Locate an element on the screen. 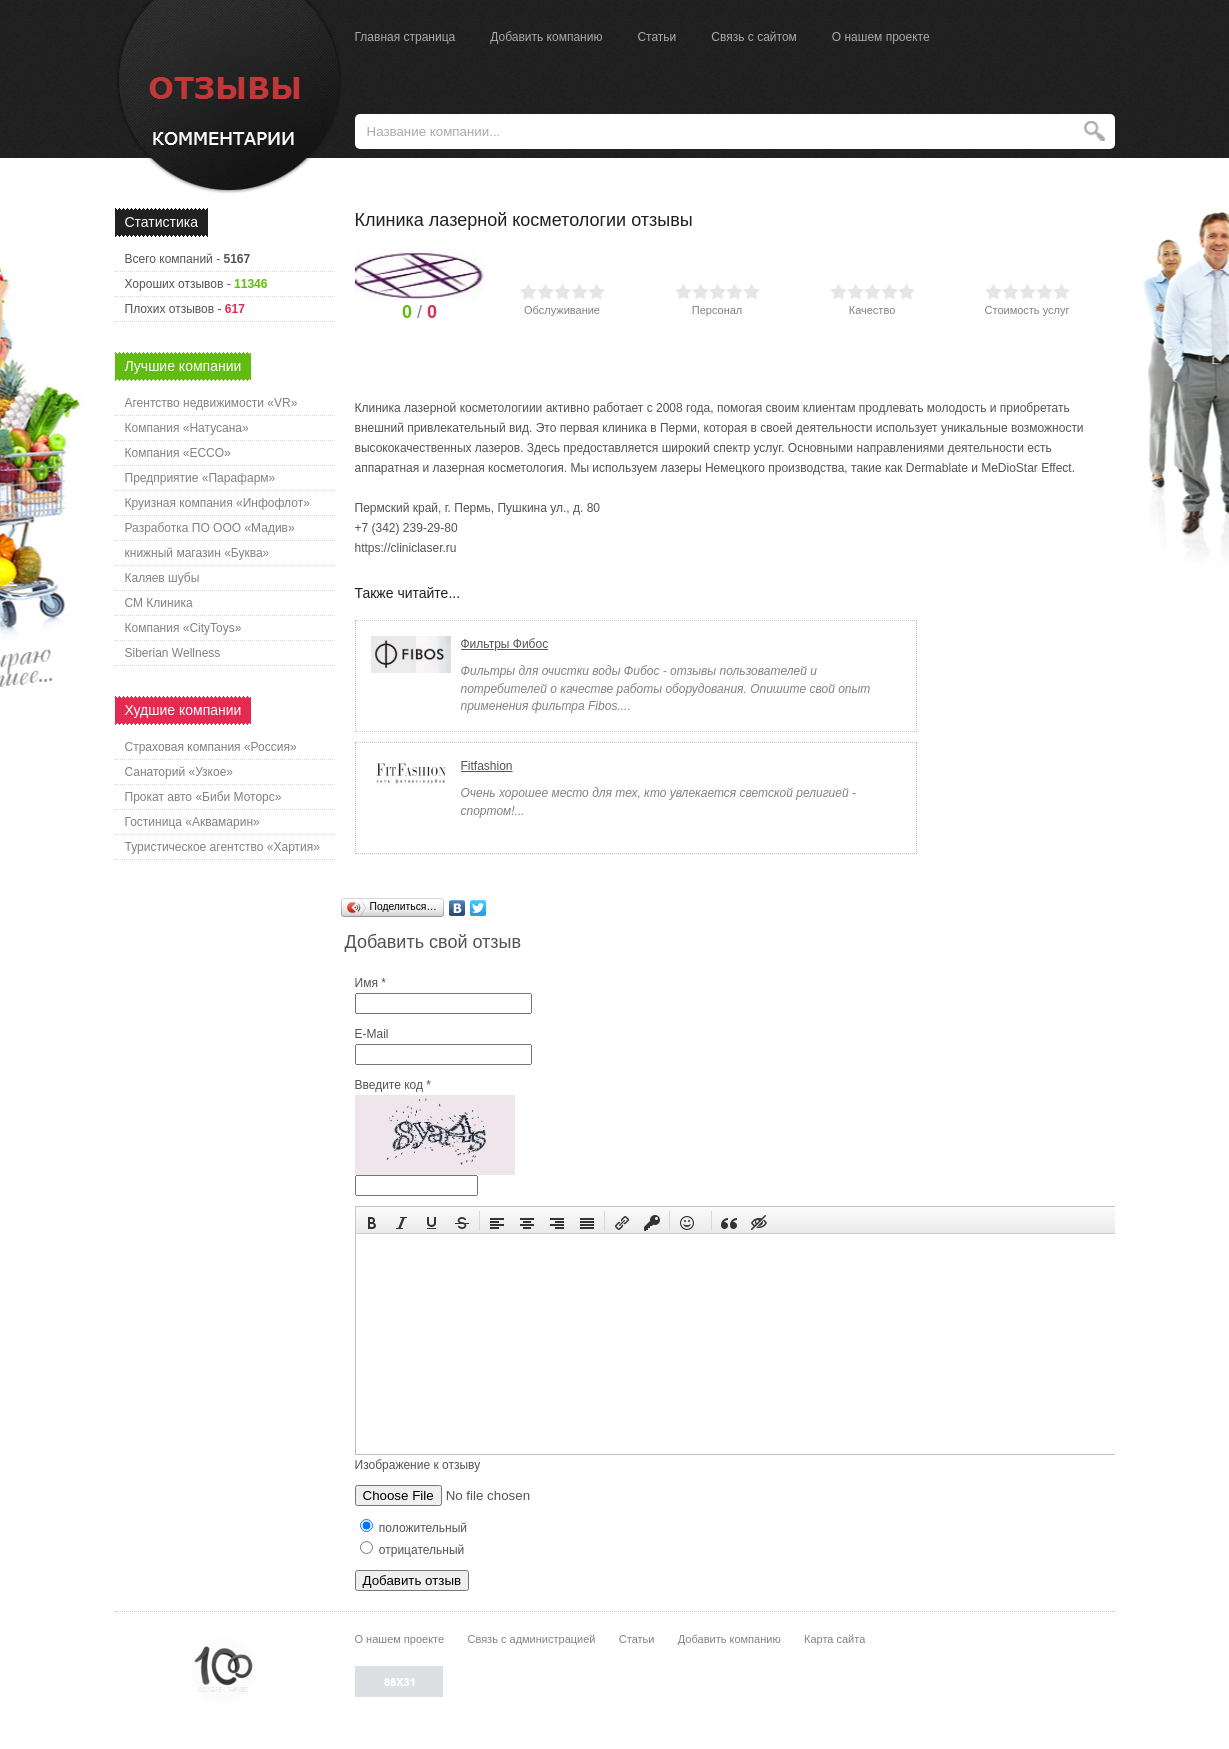 Image resolution: width=1229 pixels, height=1749 pixels. Гостиница «Аквамарин» is located at coordinates (192, 822).